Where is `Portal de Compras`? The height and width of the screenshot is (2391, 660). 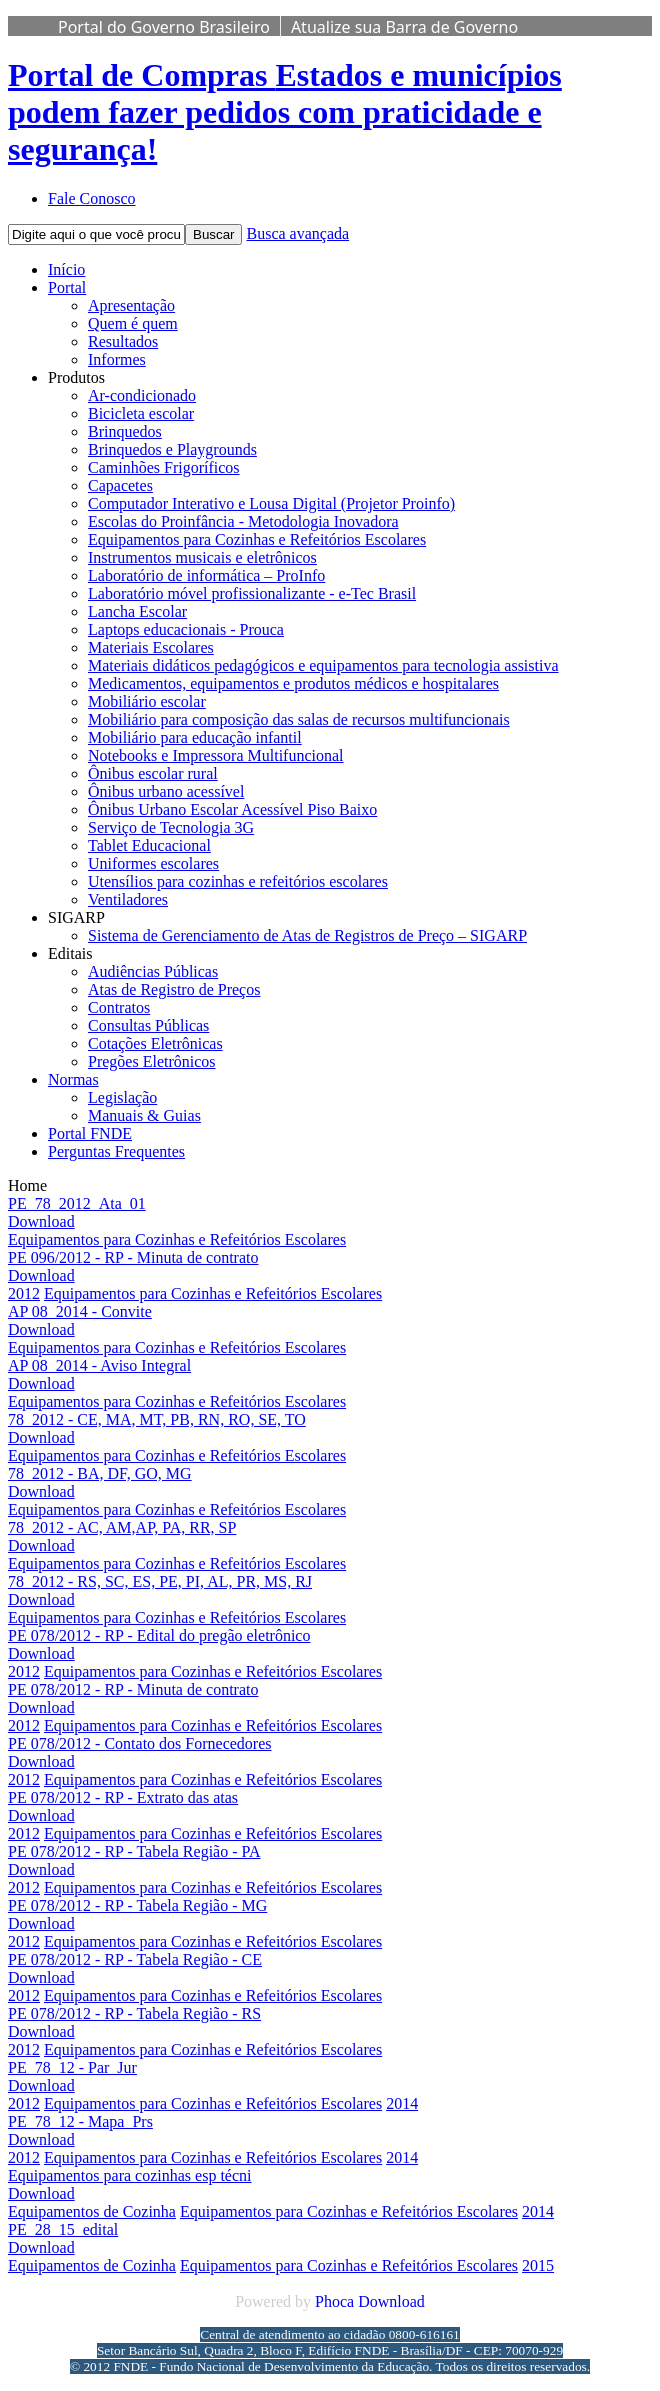 Portal de Compras is located at coordinates (285, 112).